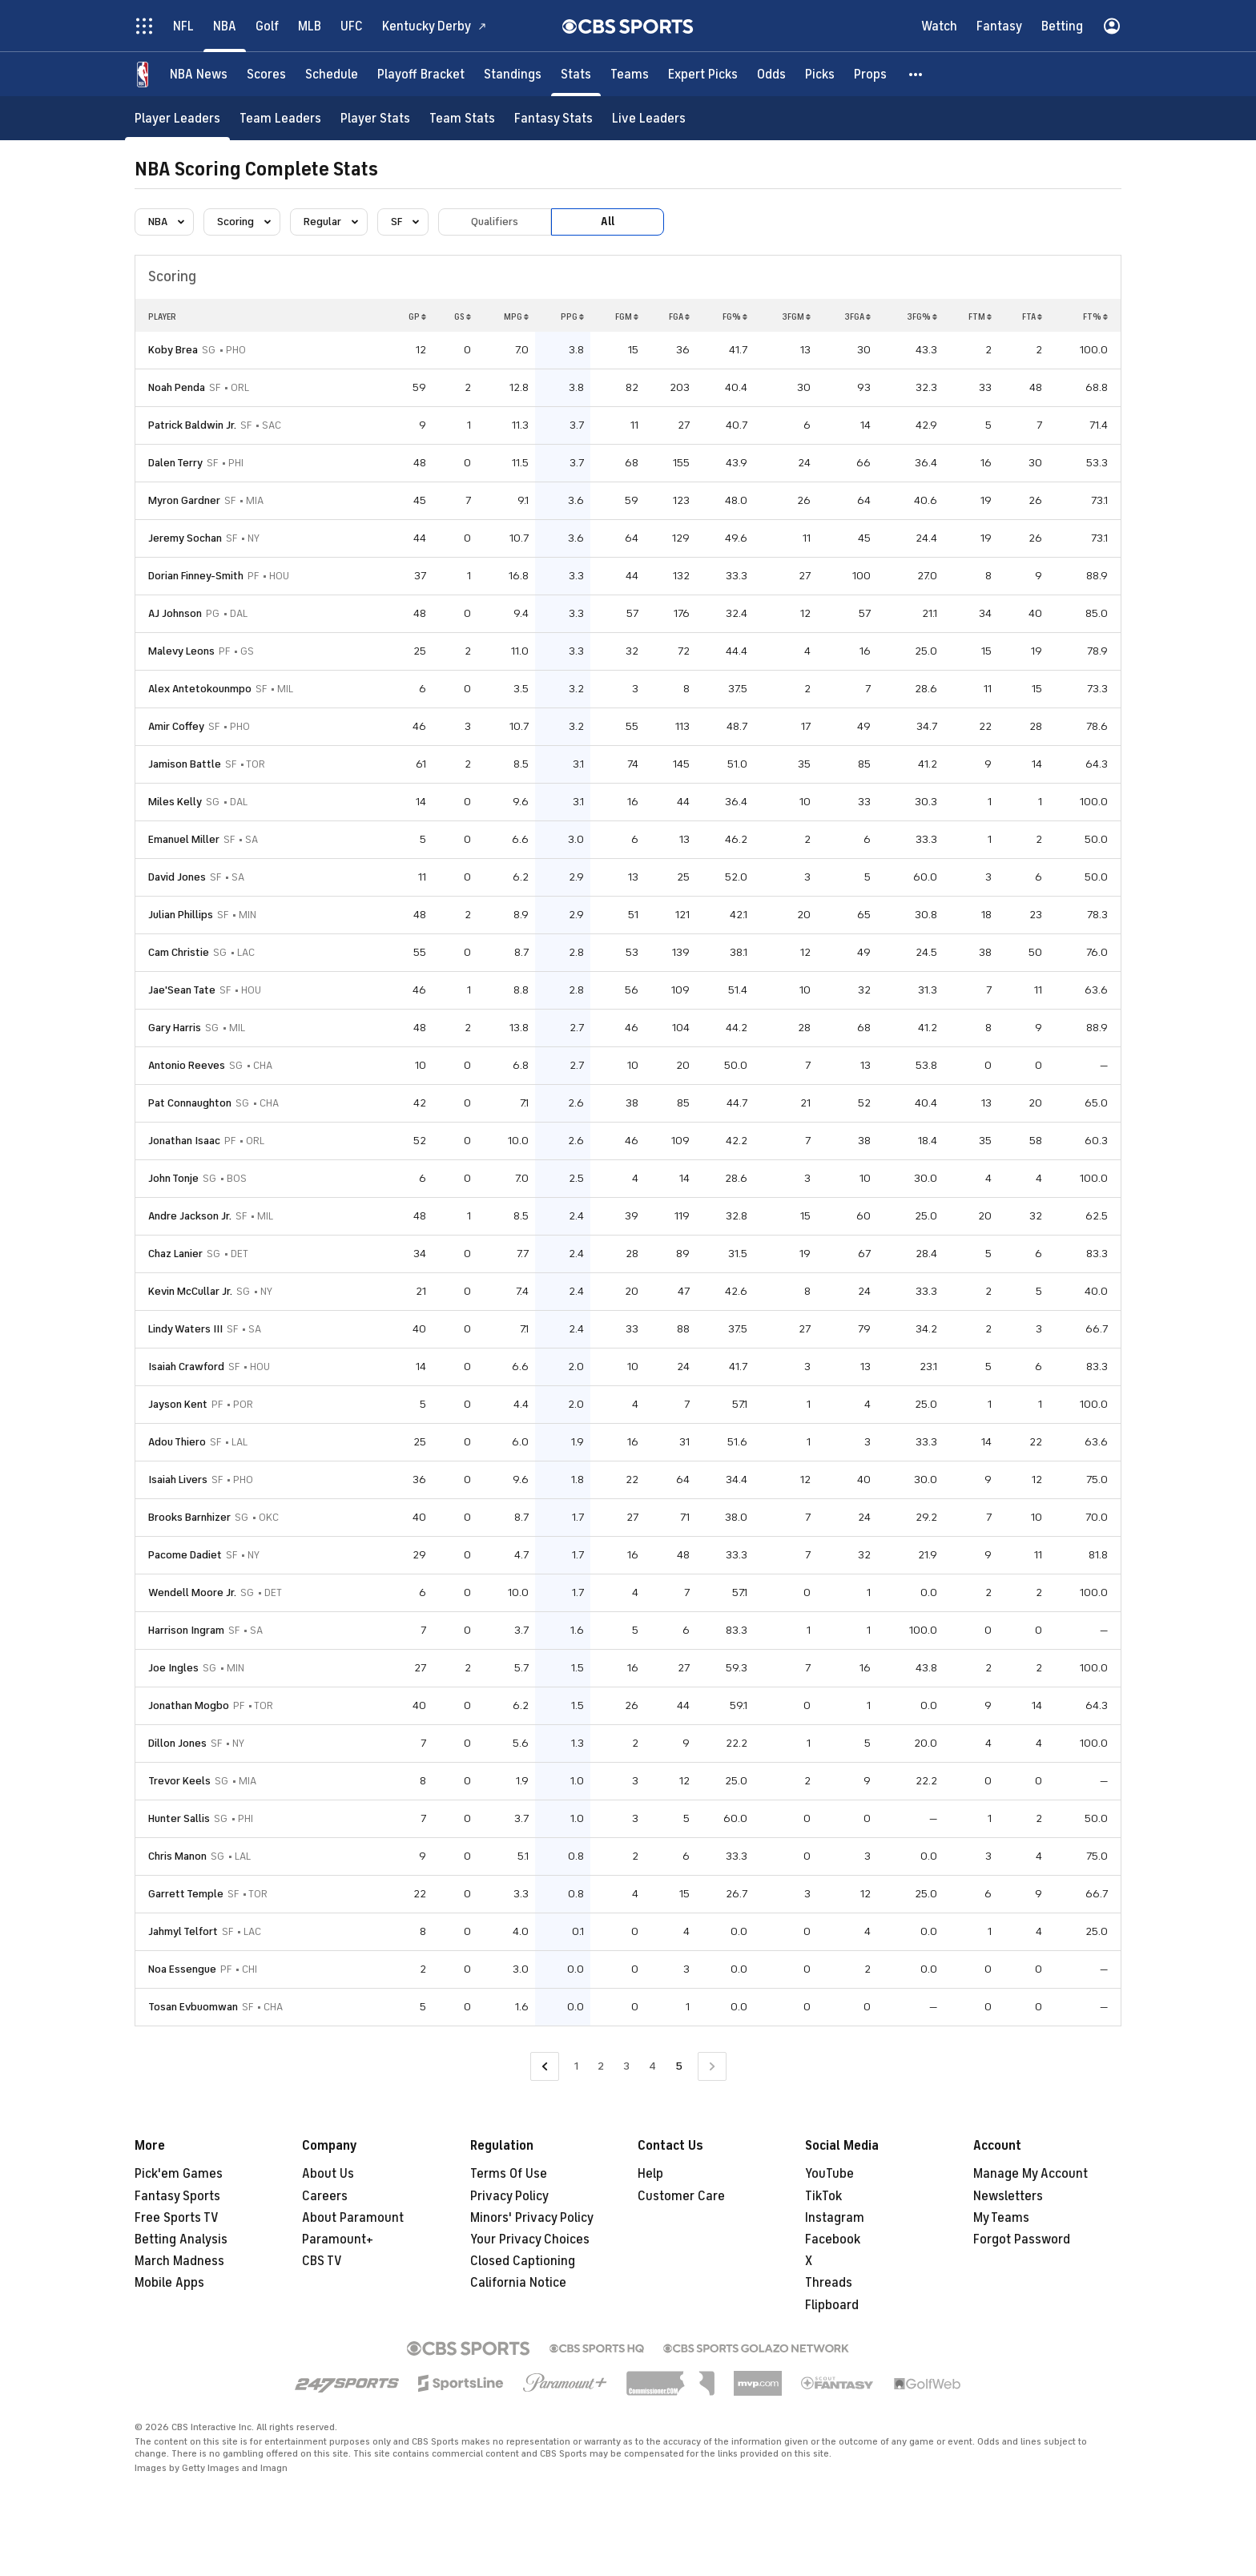 This screenshot has width=1256, height=2576. I want to click on Andre Jackson Jr., so click(189, 1216).